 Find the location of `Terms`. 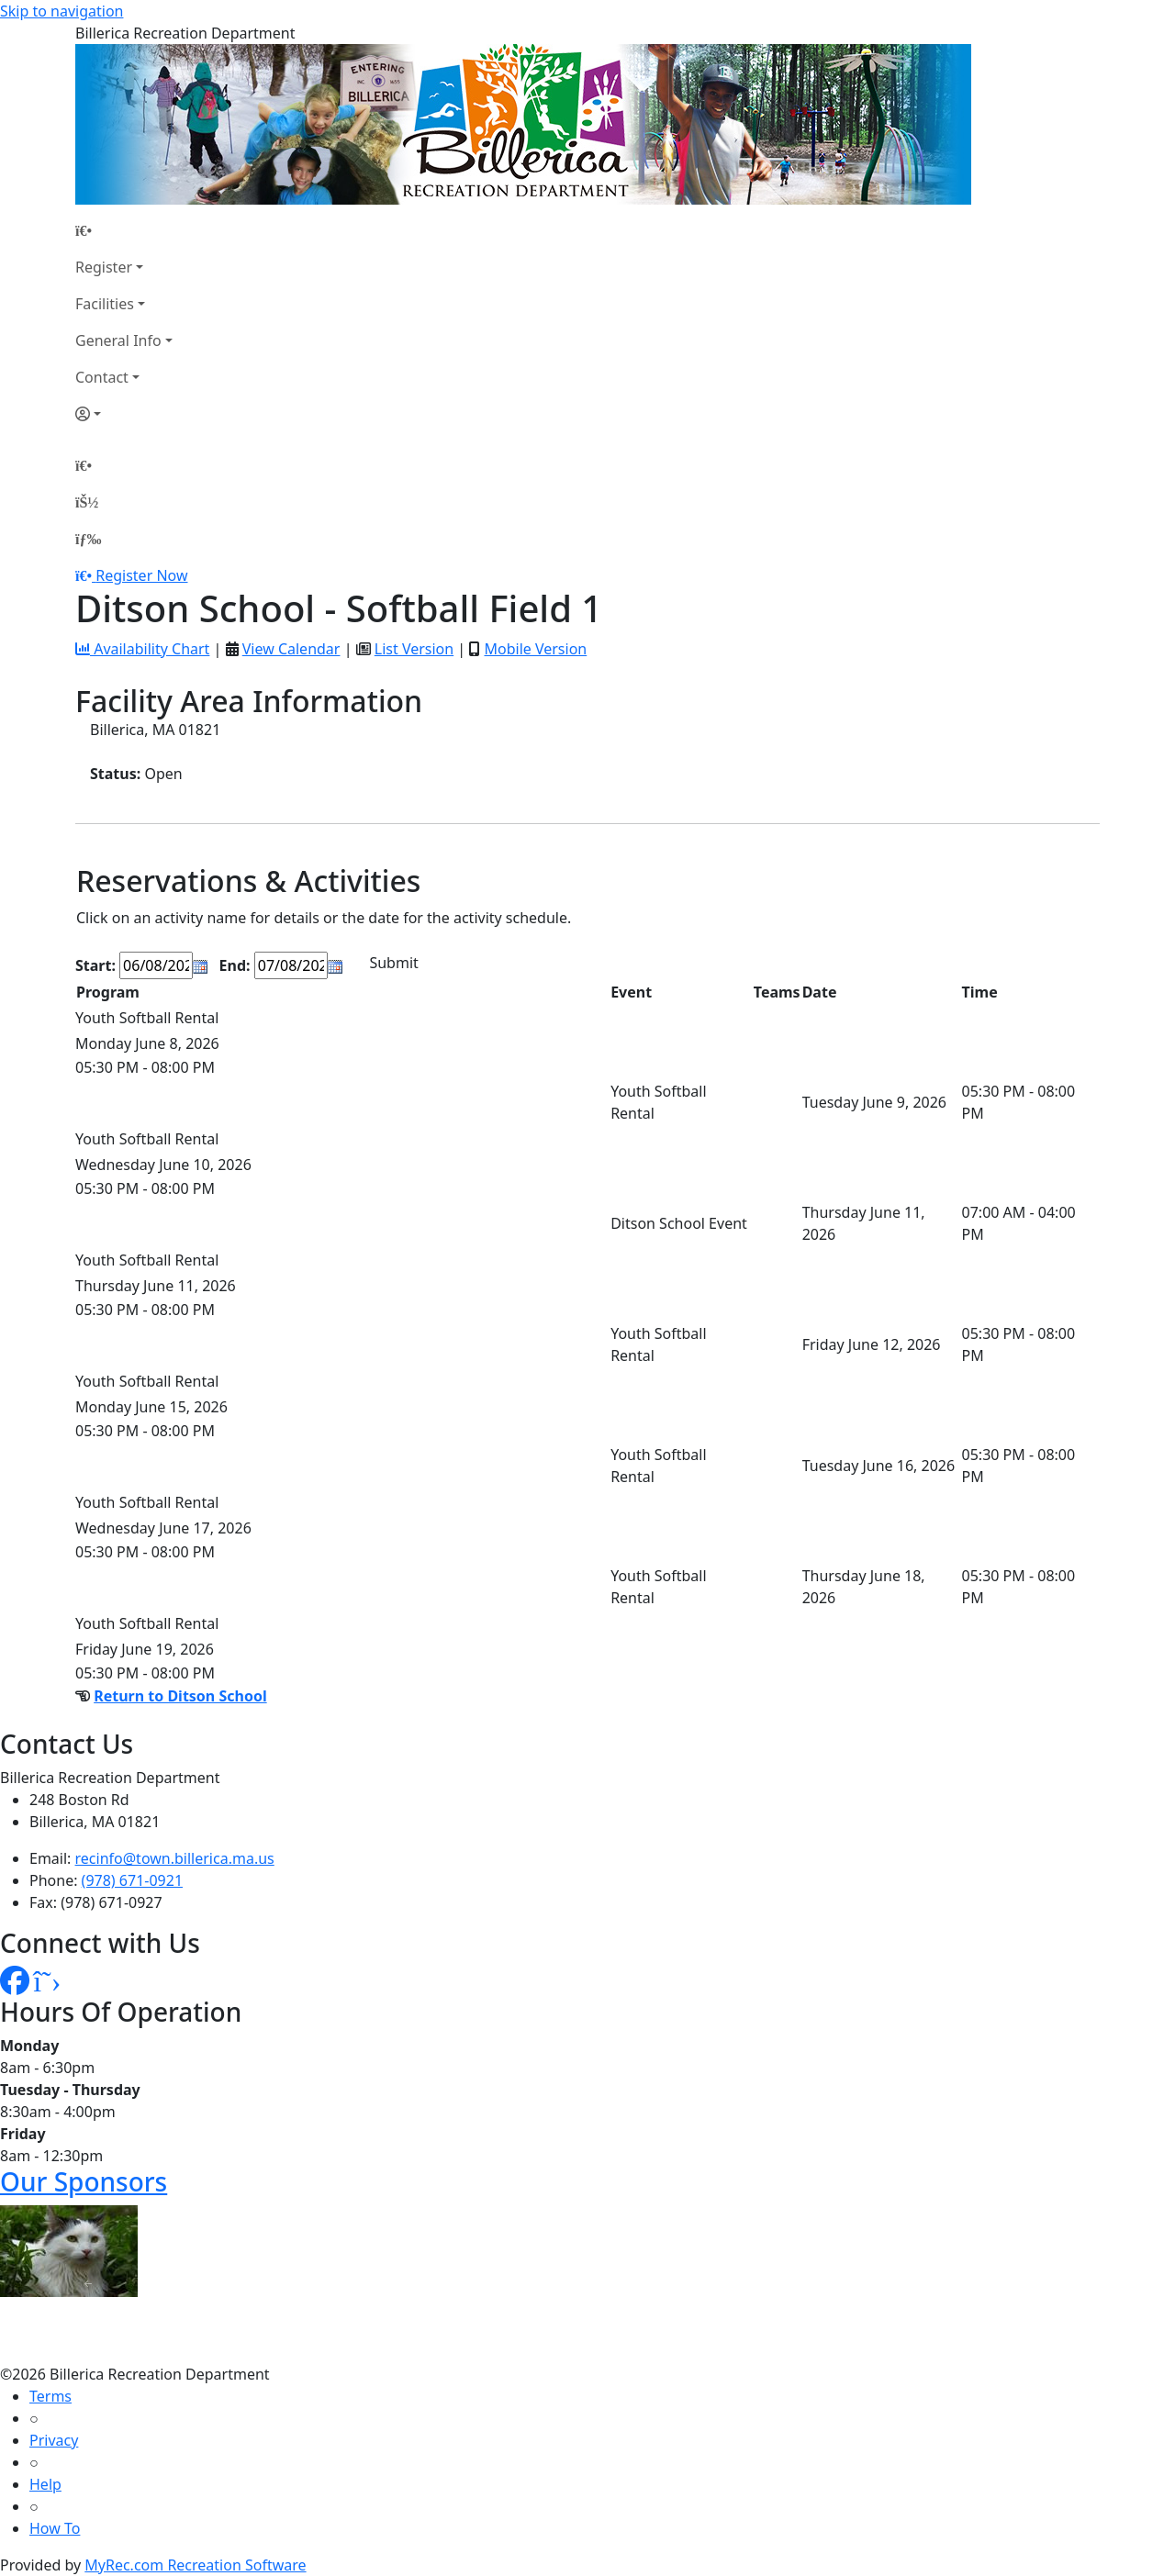

Terms is located at coordinates (50, 2396).